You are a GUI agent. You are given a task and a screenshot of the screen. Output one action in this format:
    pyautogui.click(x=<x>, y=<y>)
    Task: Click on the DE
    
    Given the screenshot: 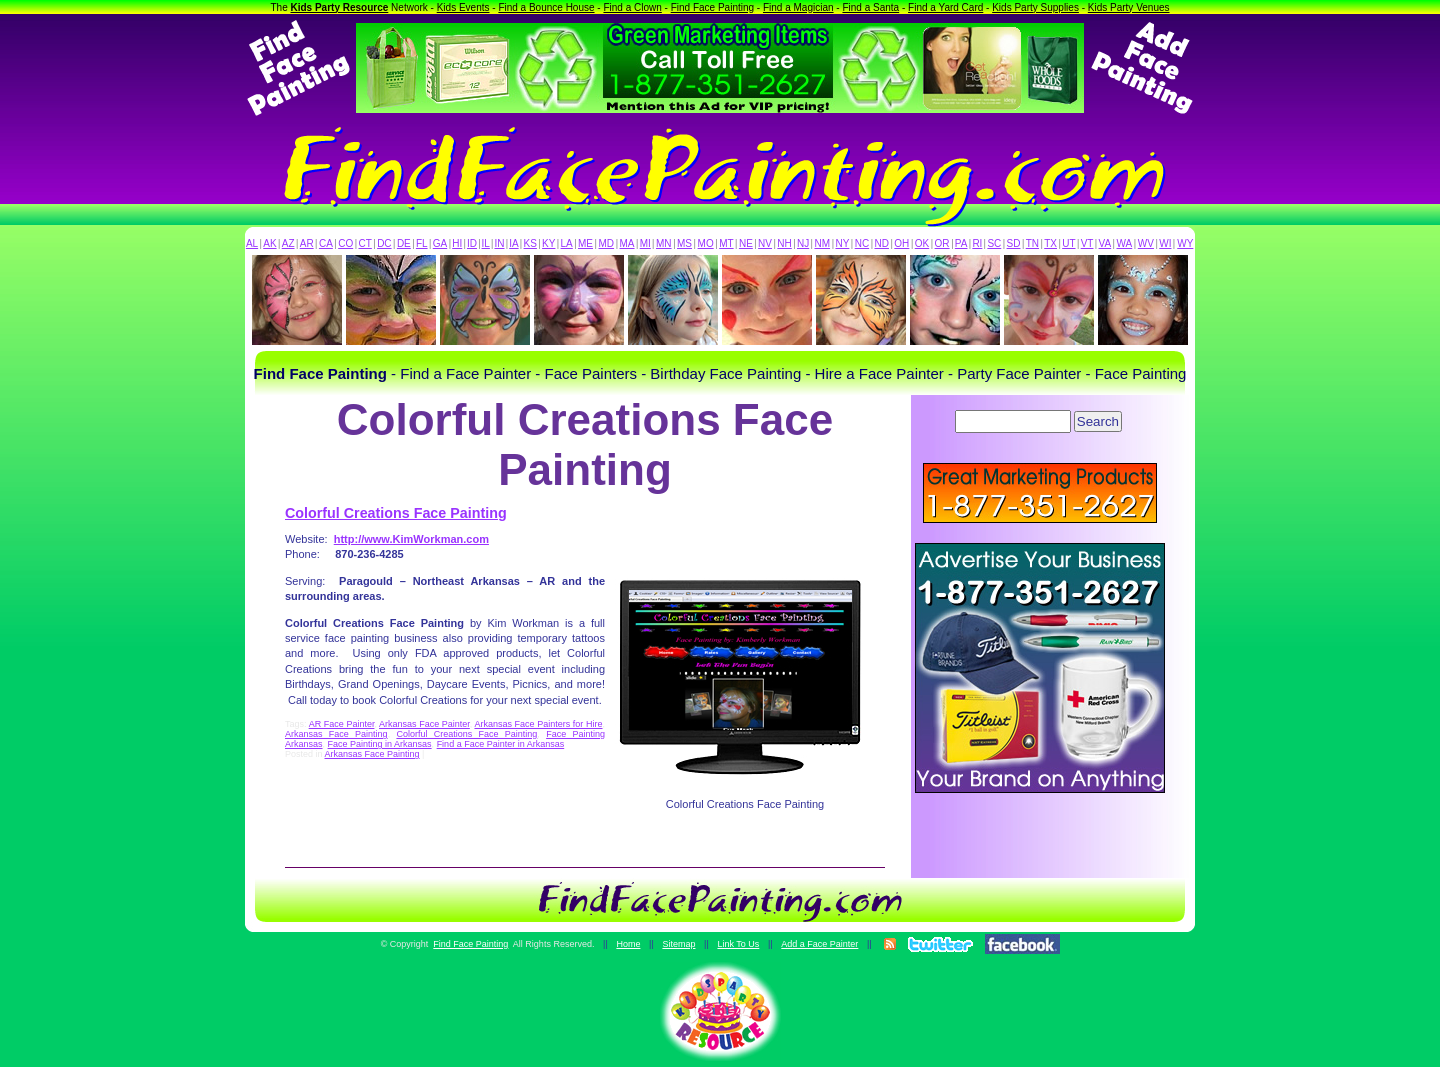 What is the action you would take?
    pyautogui.click(x=404, y=243)
    